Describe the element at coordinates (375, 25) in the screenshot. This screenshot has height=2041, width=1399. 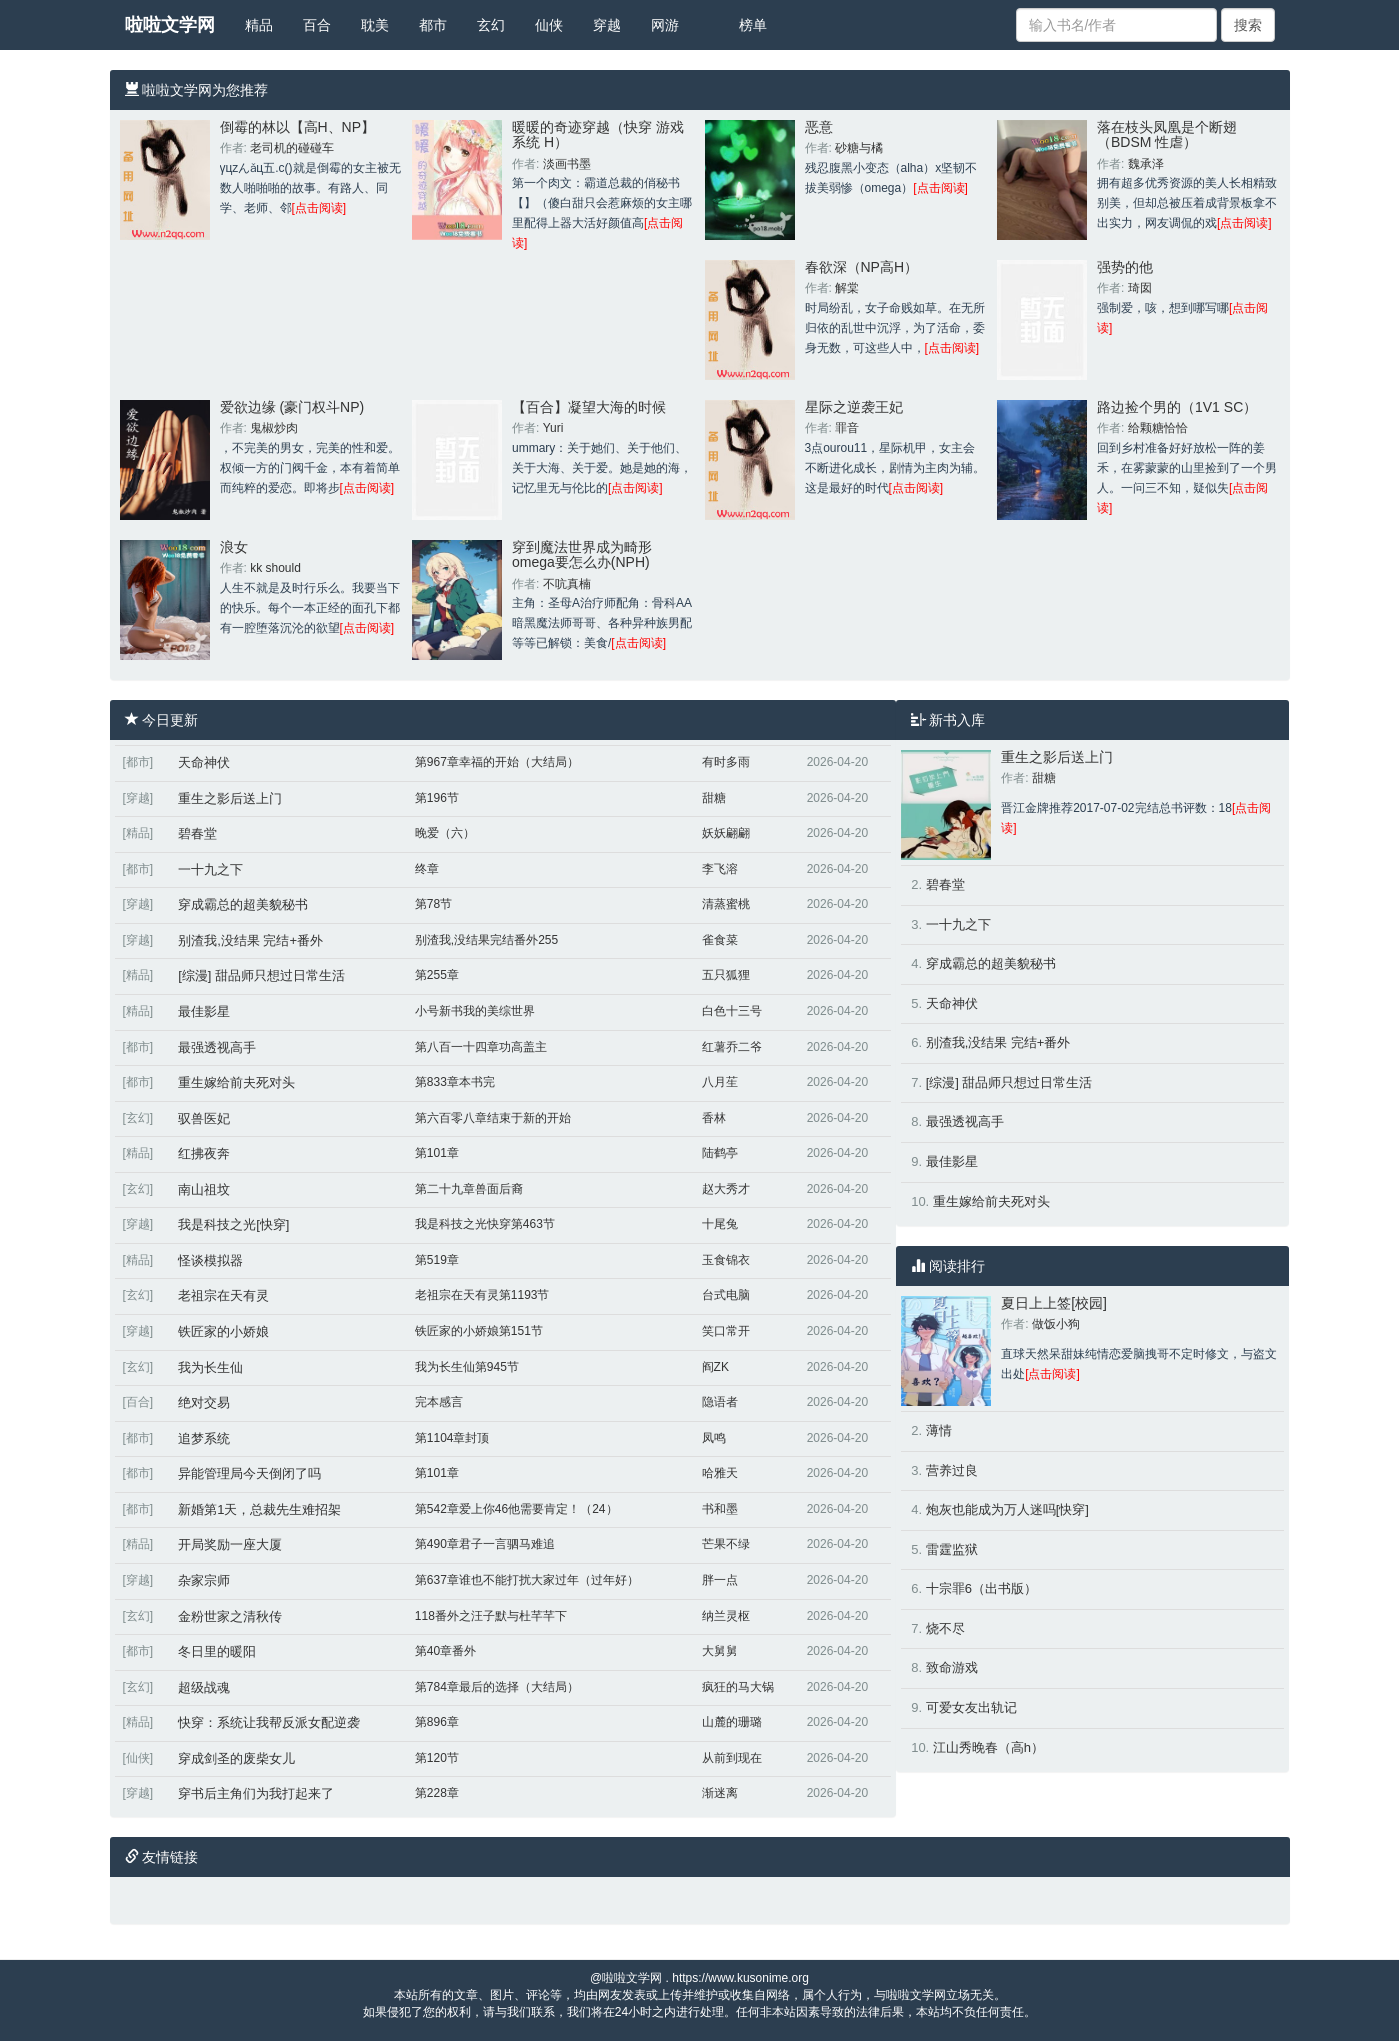
I see `耽美` at that location.